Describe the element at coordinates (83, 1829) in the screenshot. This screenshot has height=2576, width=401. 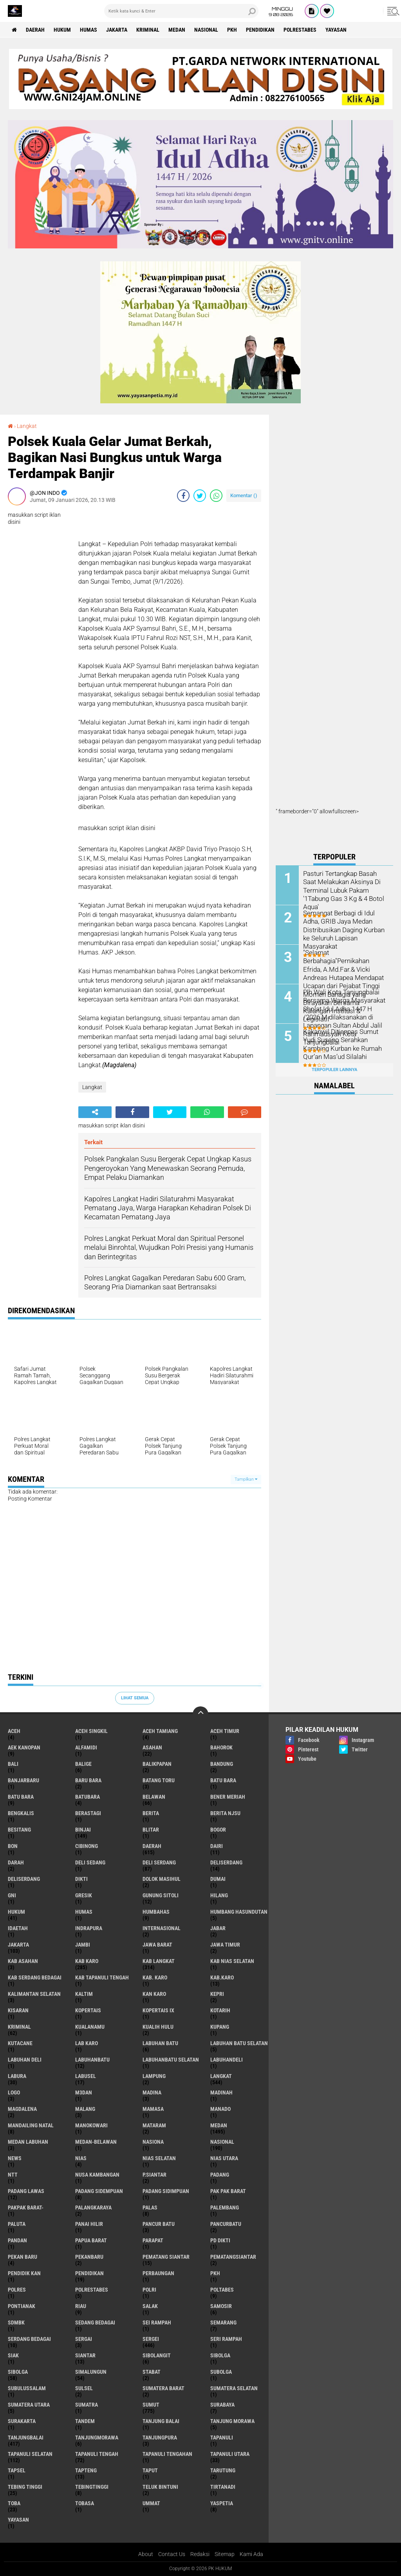
I see `Binjai` at that location.